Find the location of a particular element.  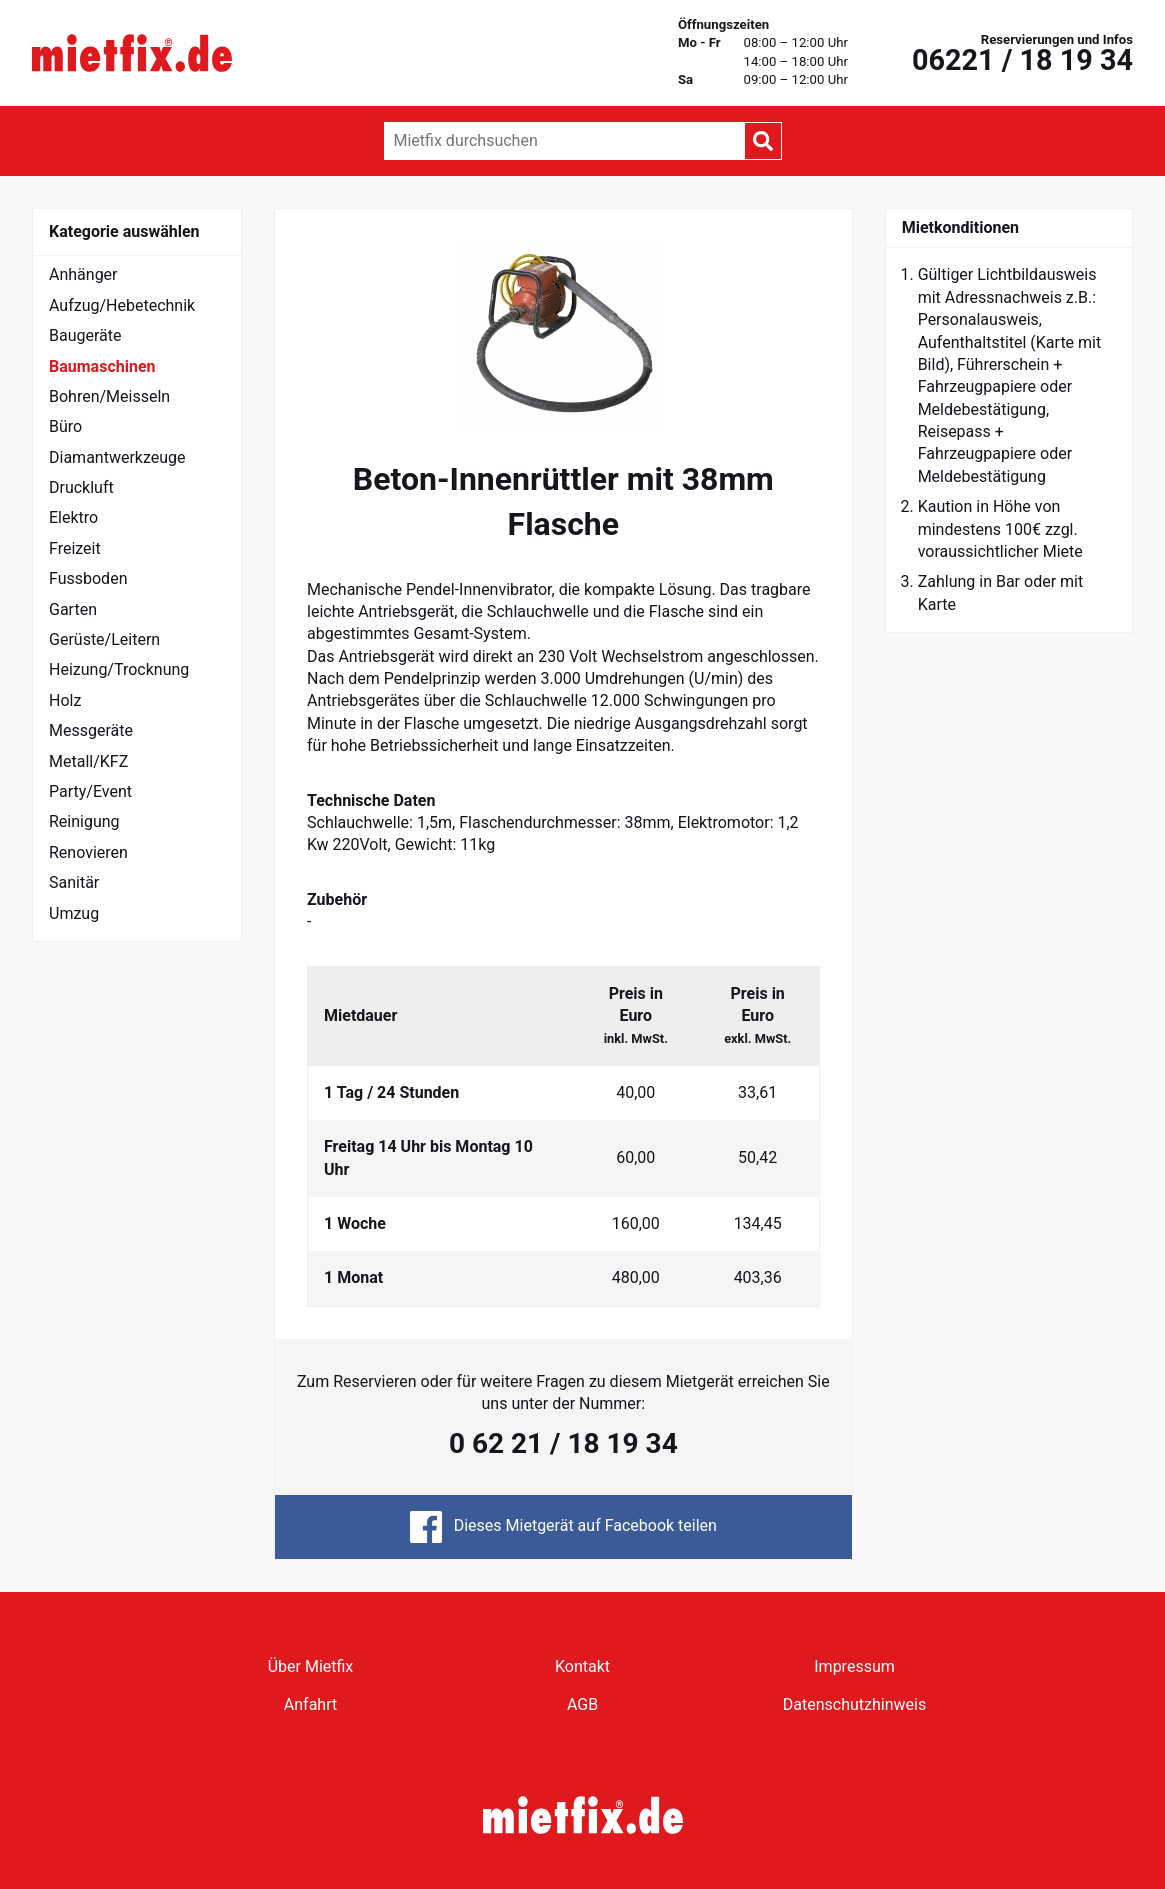

Baugeräte is located at coordinates (85, 335).